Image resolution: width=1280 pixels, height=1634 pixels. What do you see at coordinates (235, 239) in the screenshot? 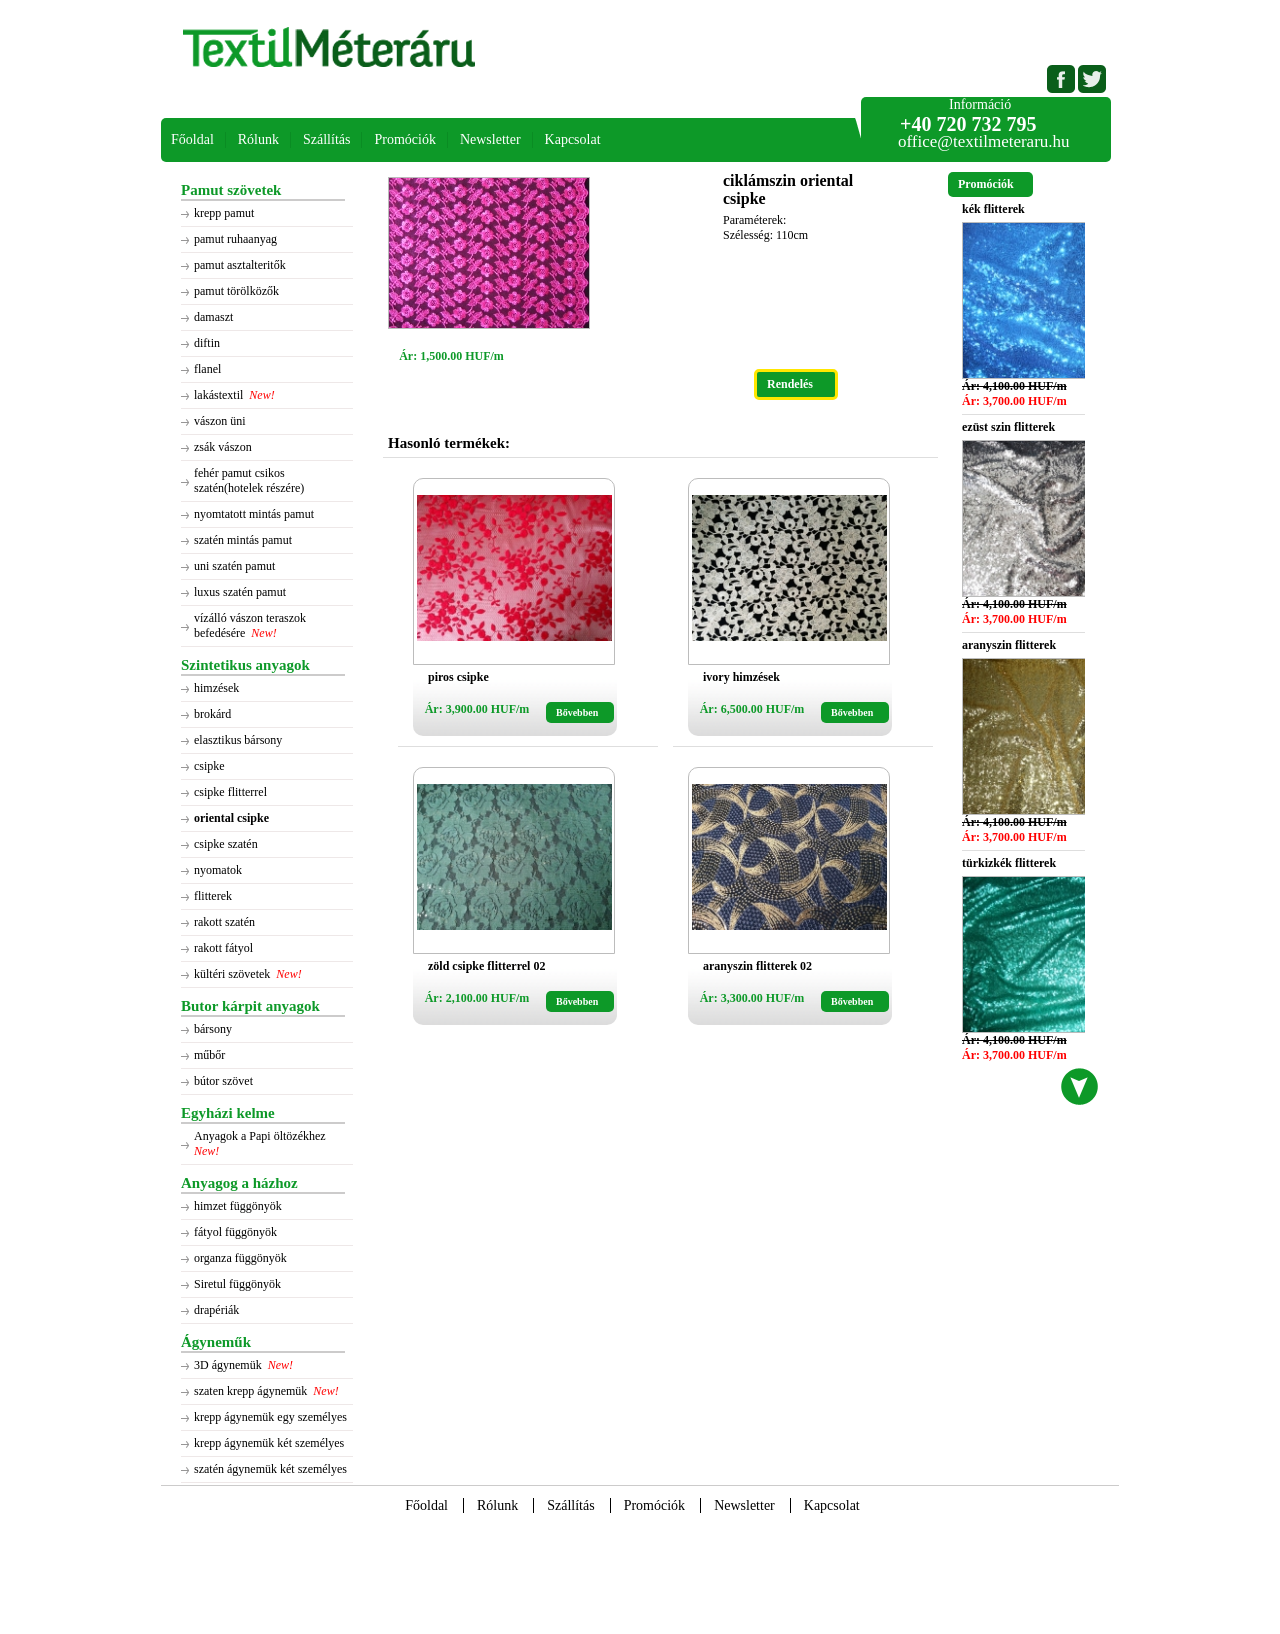
I see `pamut ruhaanyag` at bounding box center [235, 239].